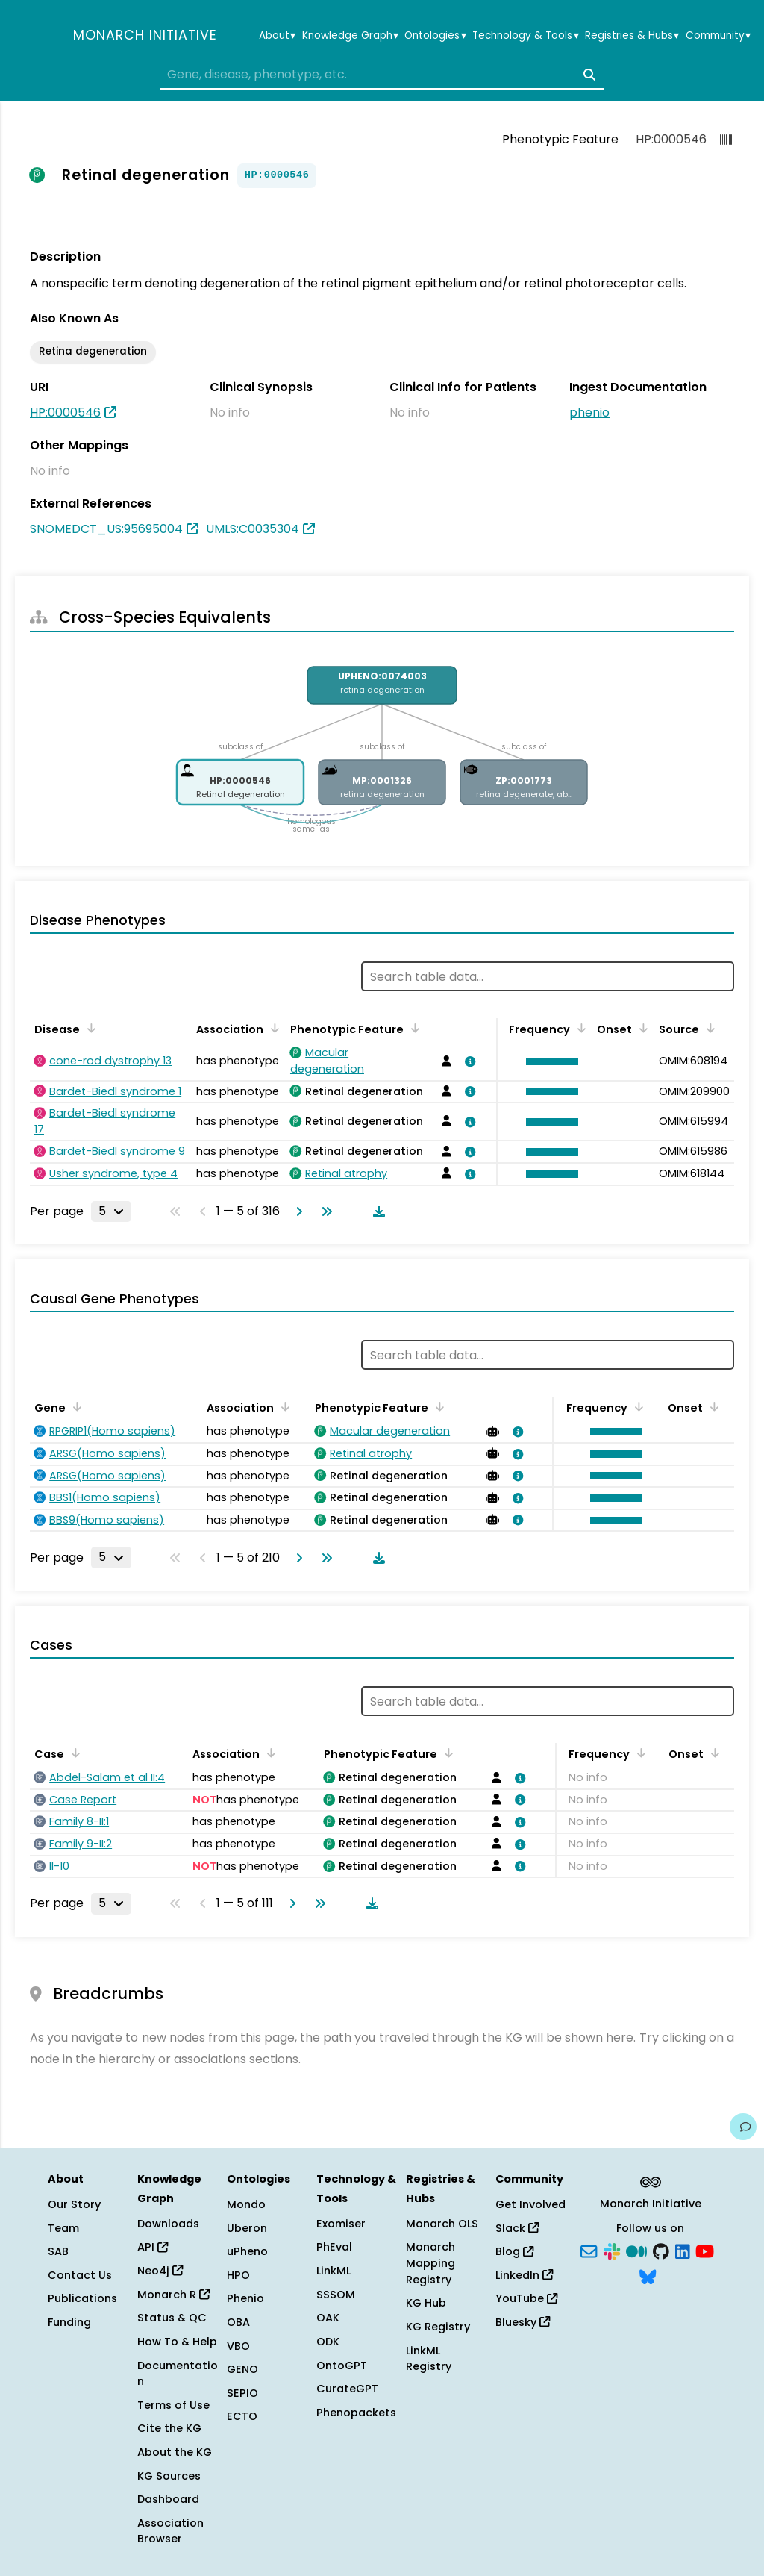 The height and width of the screenshot is (2576, 764). Describe the element at coordinates (334, 2246) in the screenshot. I see `PhEval` at that location.